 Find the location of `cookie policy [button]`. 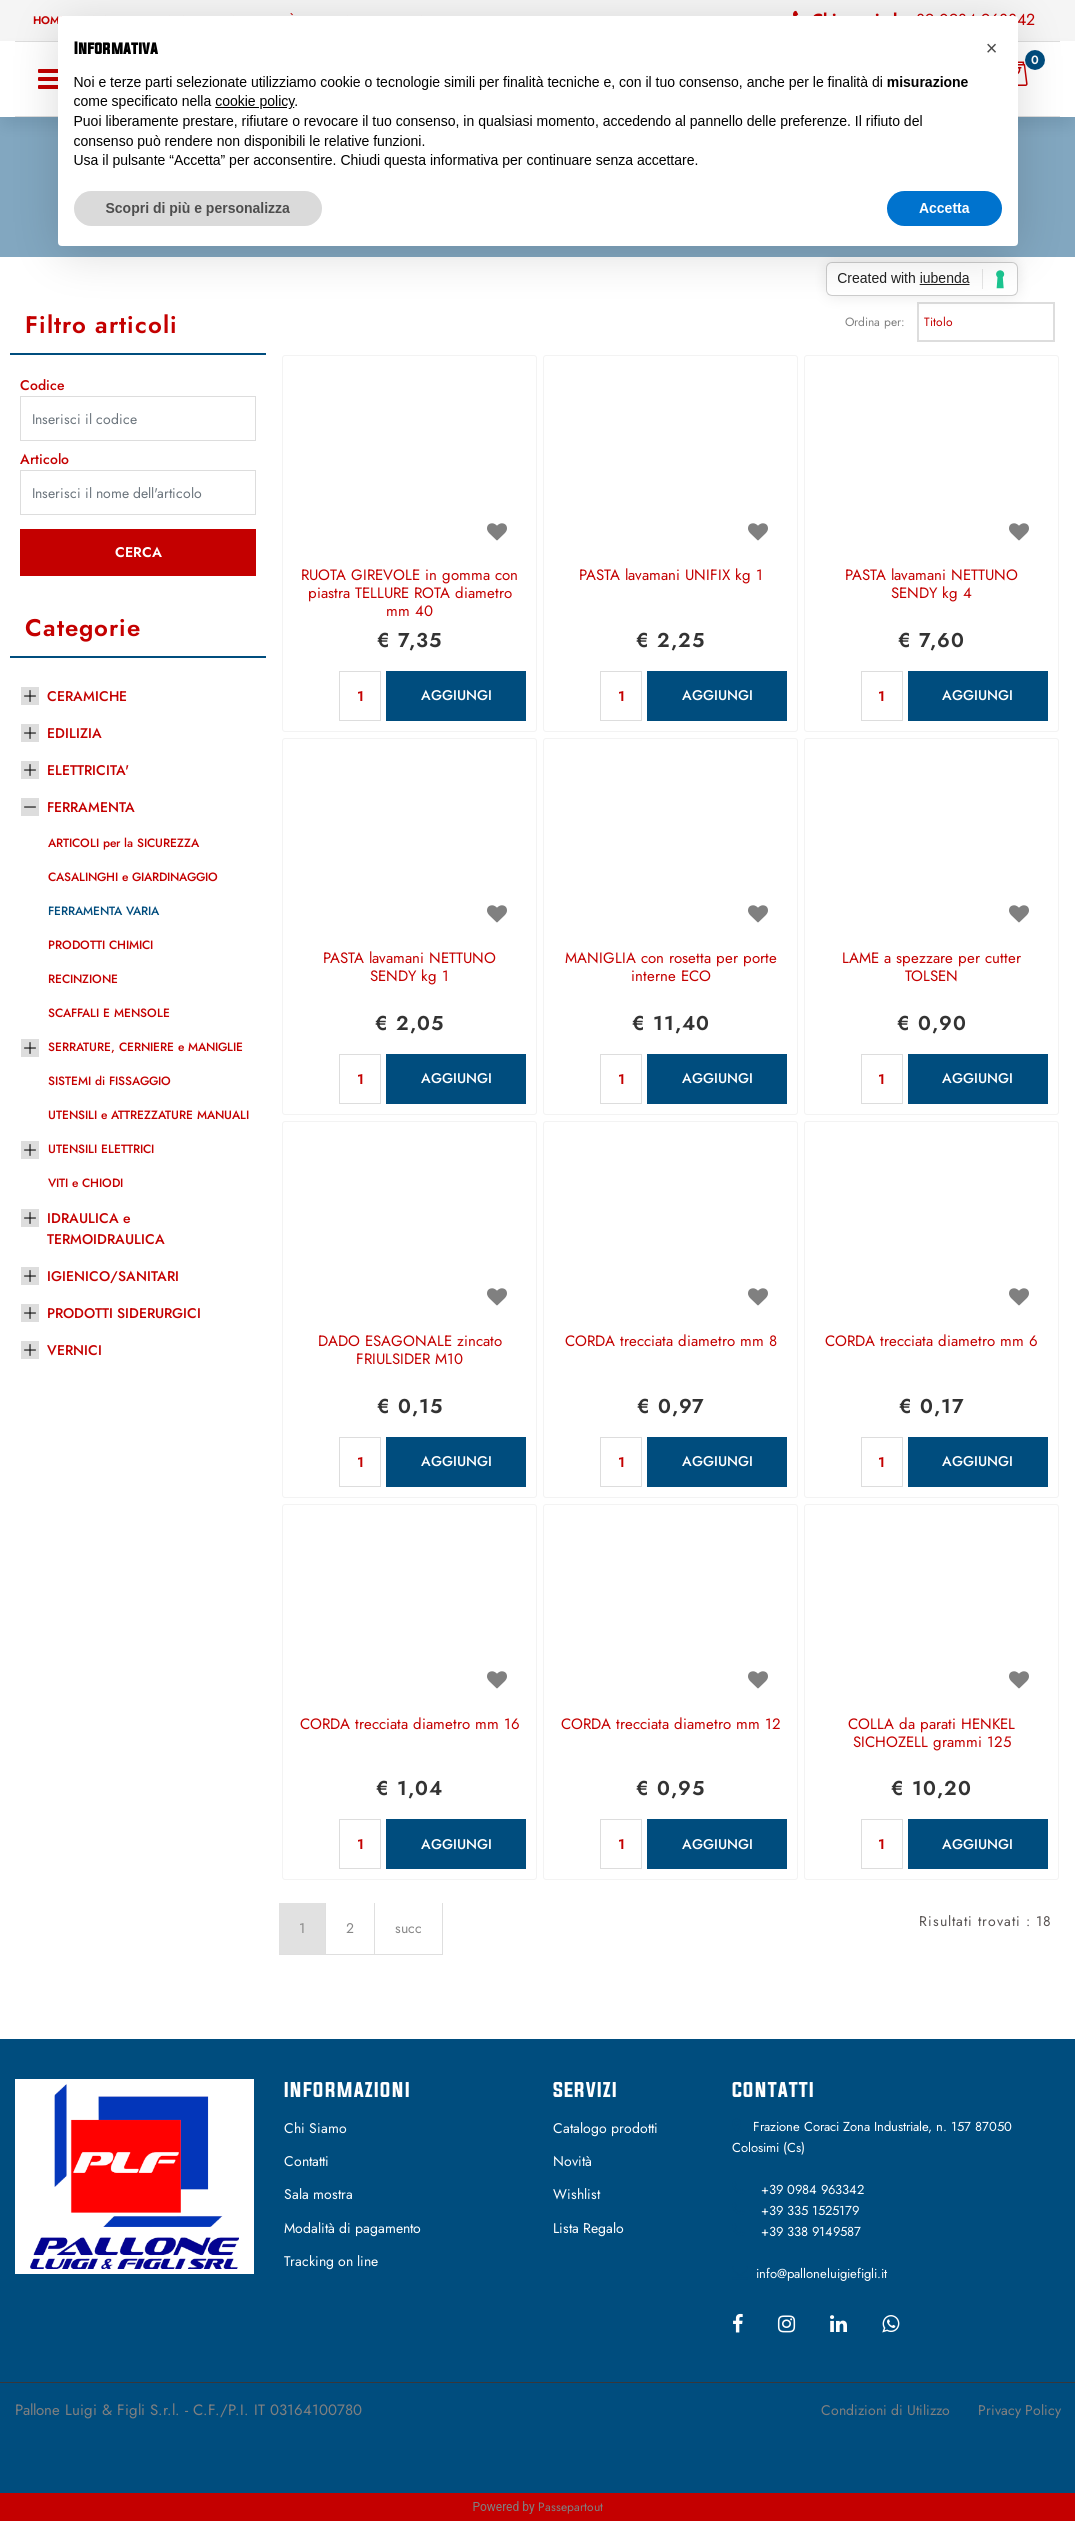

cookie policy [button] is located at coordinates (254, 101).